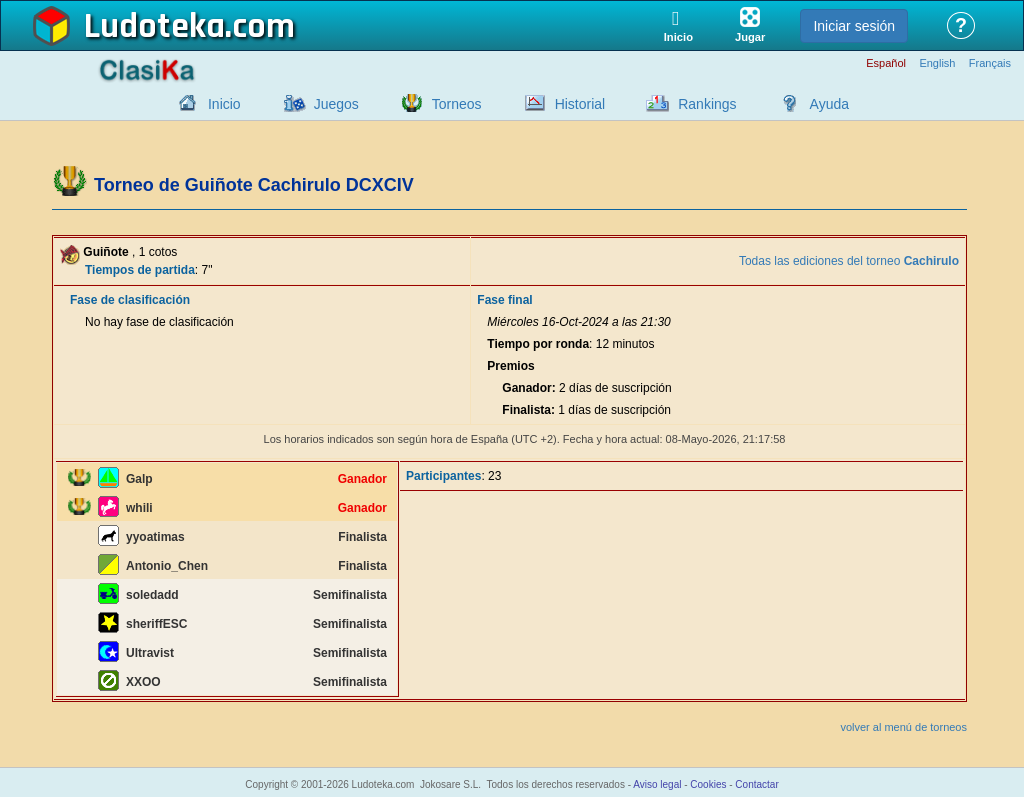 The height and width of the screenshot is (797, 1024). Describe the element at coordinates (708, 784) in the screenshot. I see `Cookies` at that location.